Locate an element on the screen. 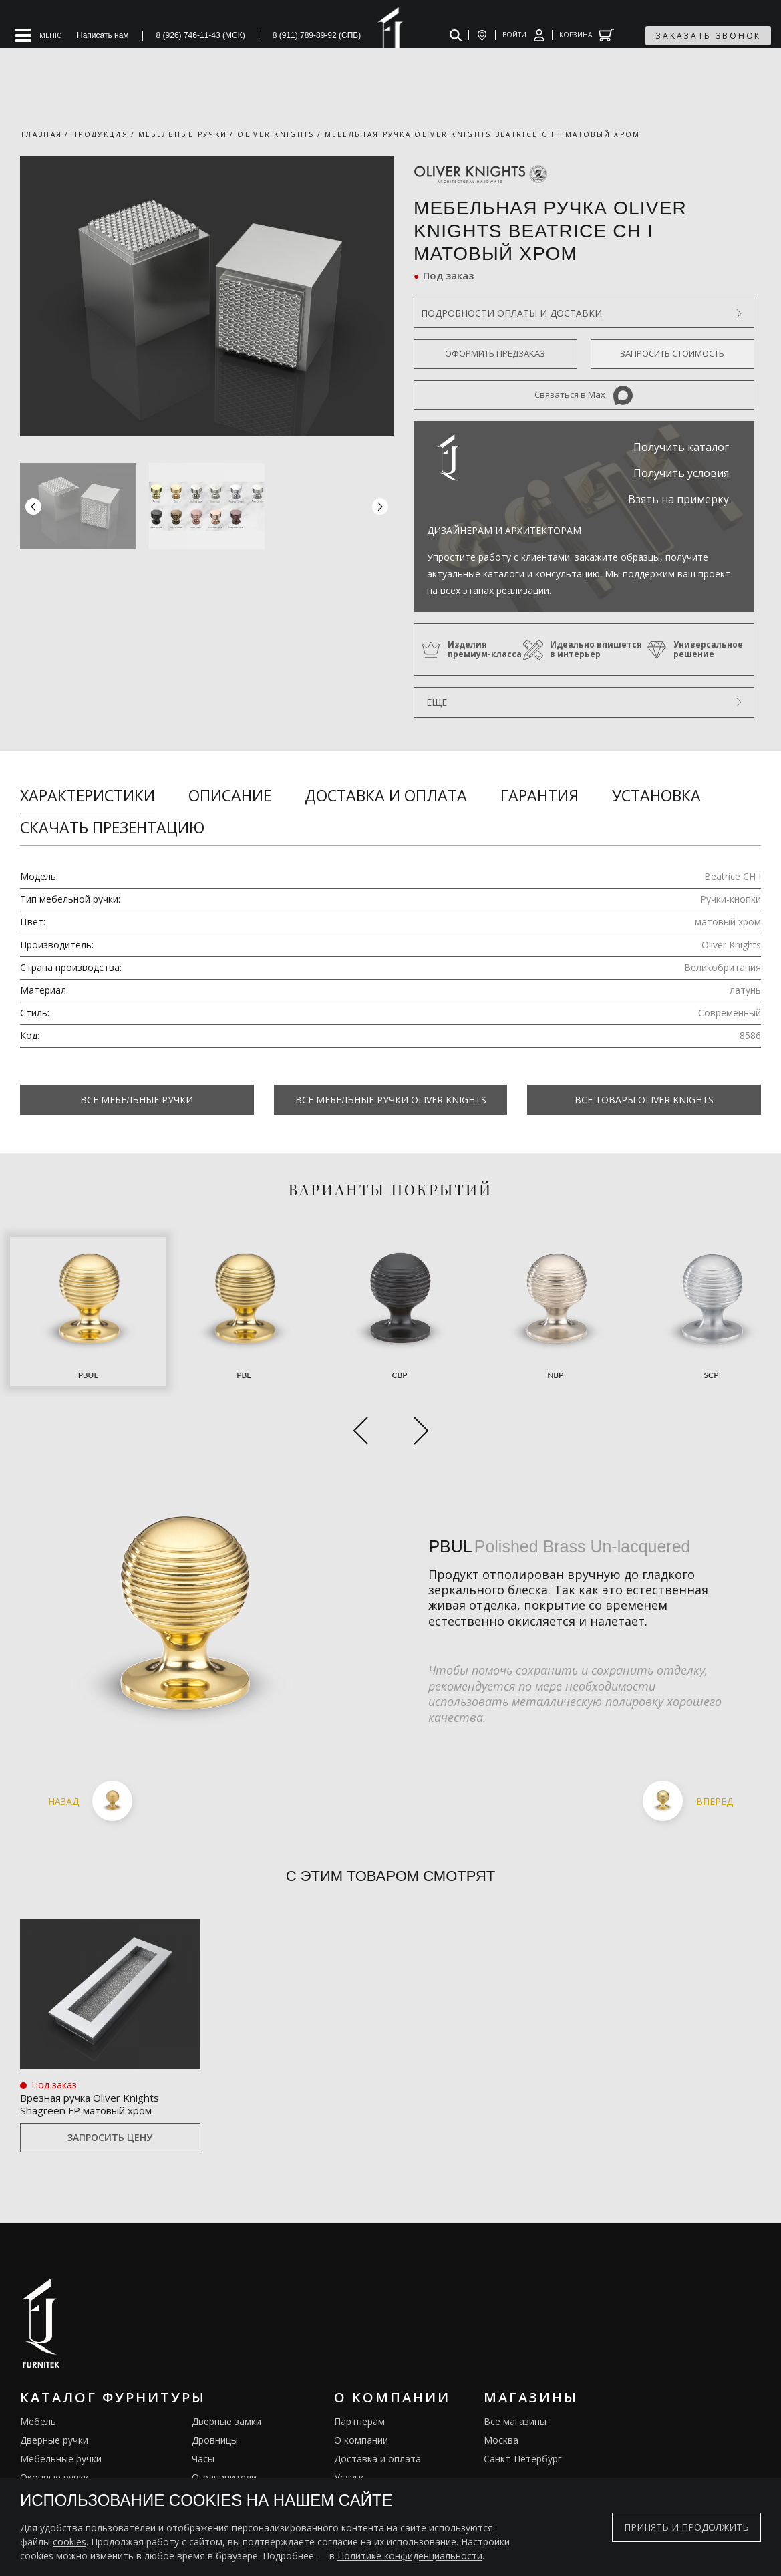 The height and width of the screenshot is (2576, 781). Установка is located at coordinates (656, 795).